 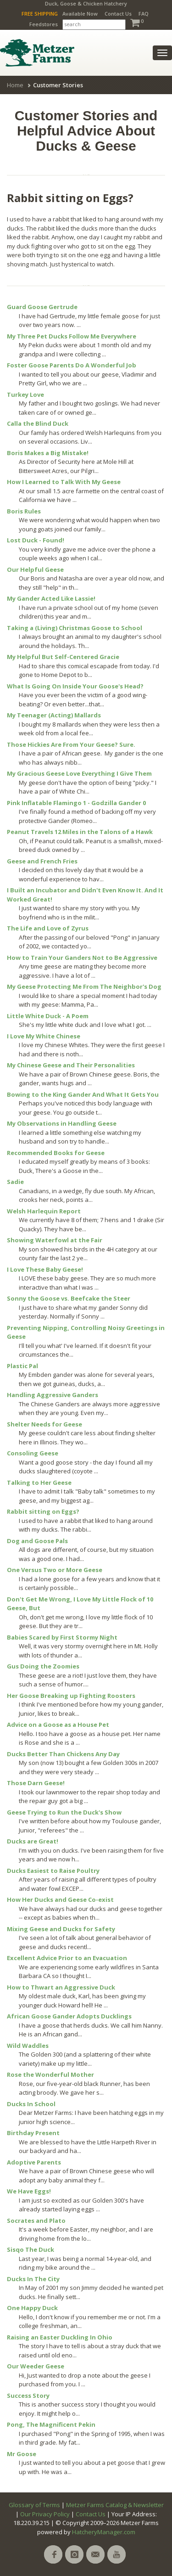 What do you see at coordinates (33, 2133) in the screenshot?
I see `Birthday Present` at bounding box center [33, 2133].